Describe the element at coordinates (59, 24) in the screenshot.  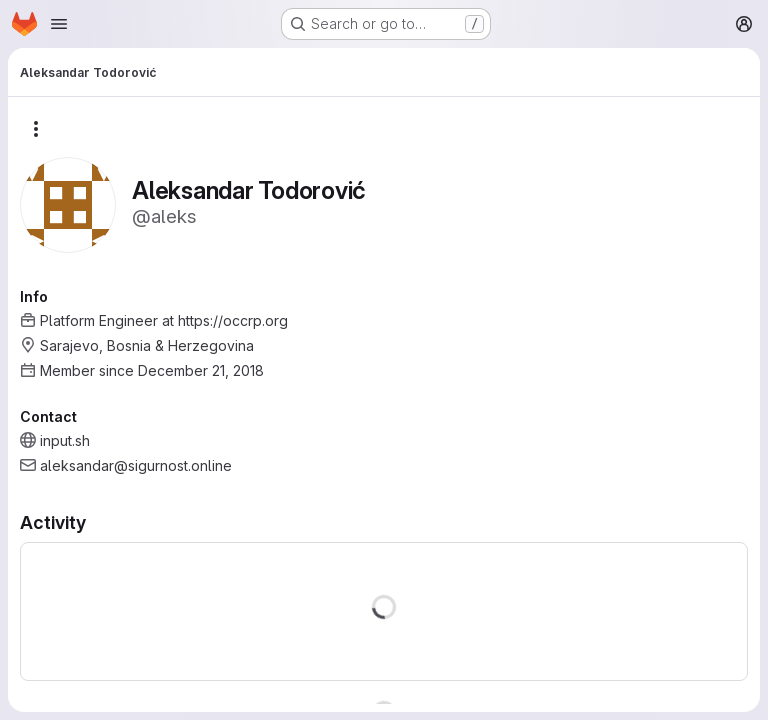
I see `[Open navigation menu]` at that location.